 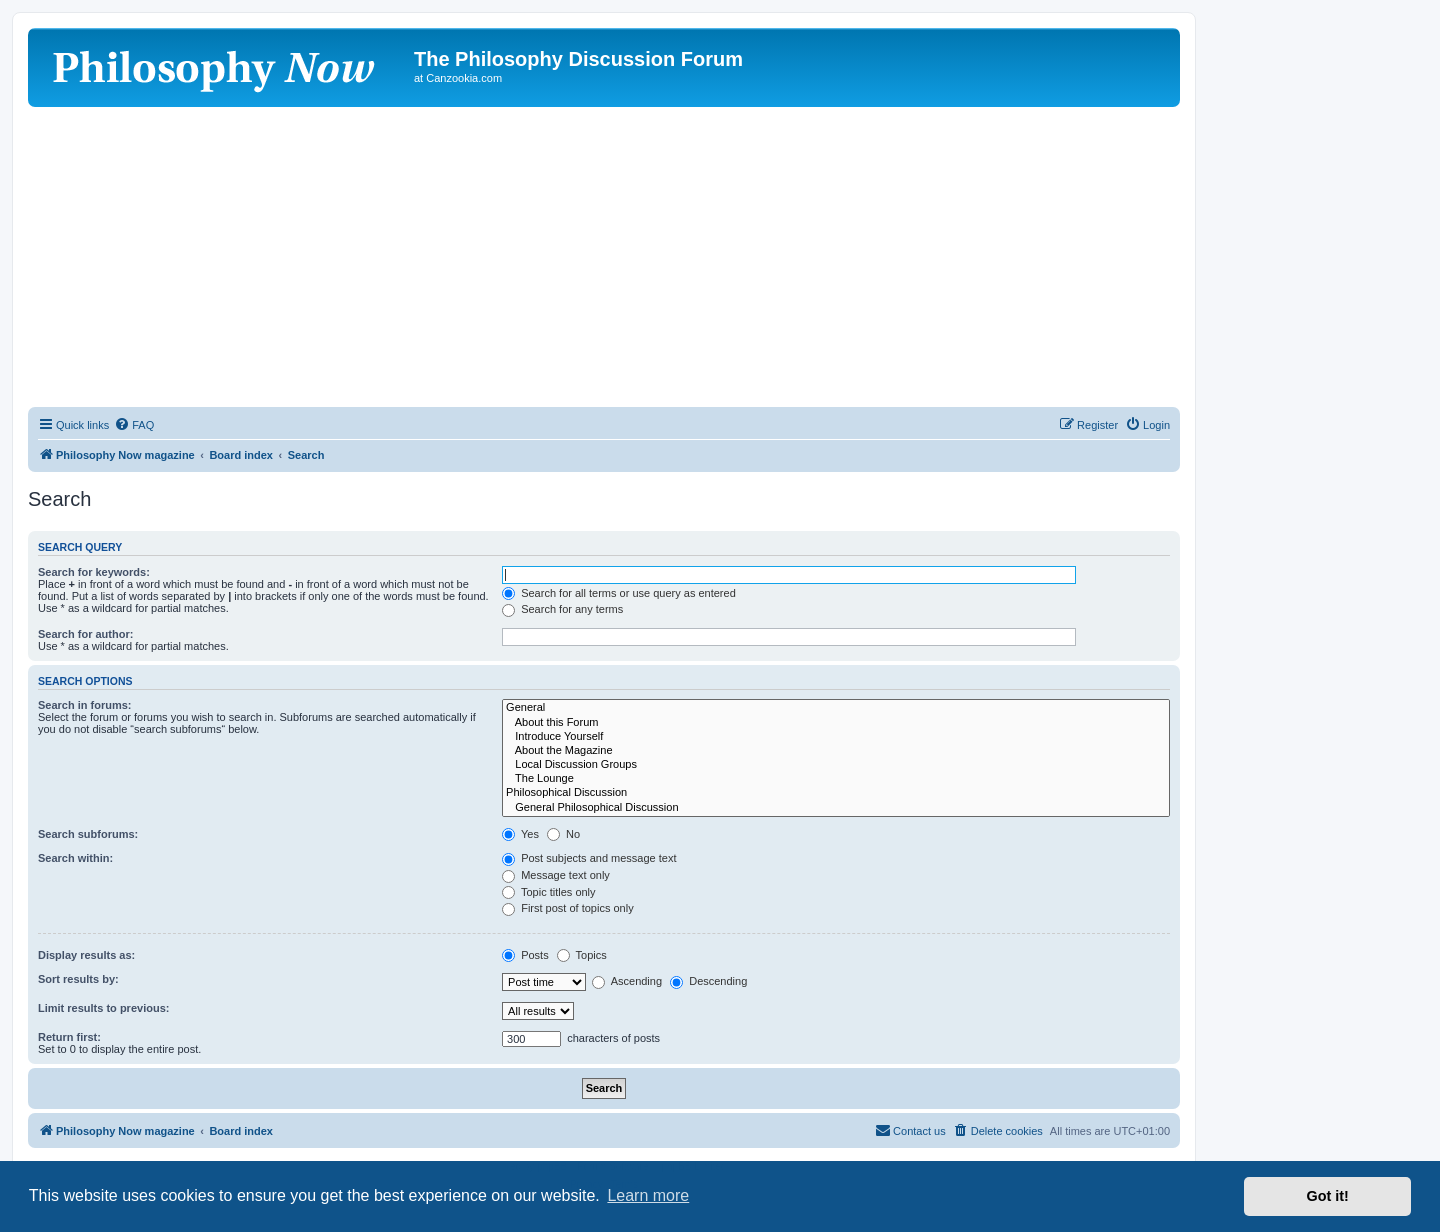 What do you see at coordinates (563, 834) in the screenshot?
I see `No` at bounding box center [563, 834].